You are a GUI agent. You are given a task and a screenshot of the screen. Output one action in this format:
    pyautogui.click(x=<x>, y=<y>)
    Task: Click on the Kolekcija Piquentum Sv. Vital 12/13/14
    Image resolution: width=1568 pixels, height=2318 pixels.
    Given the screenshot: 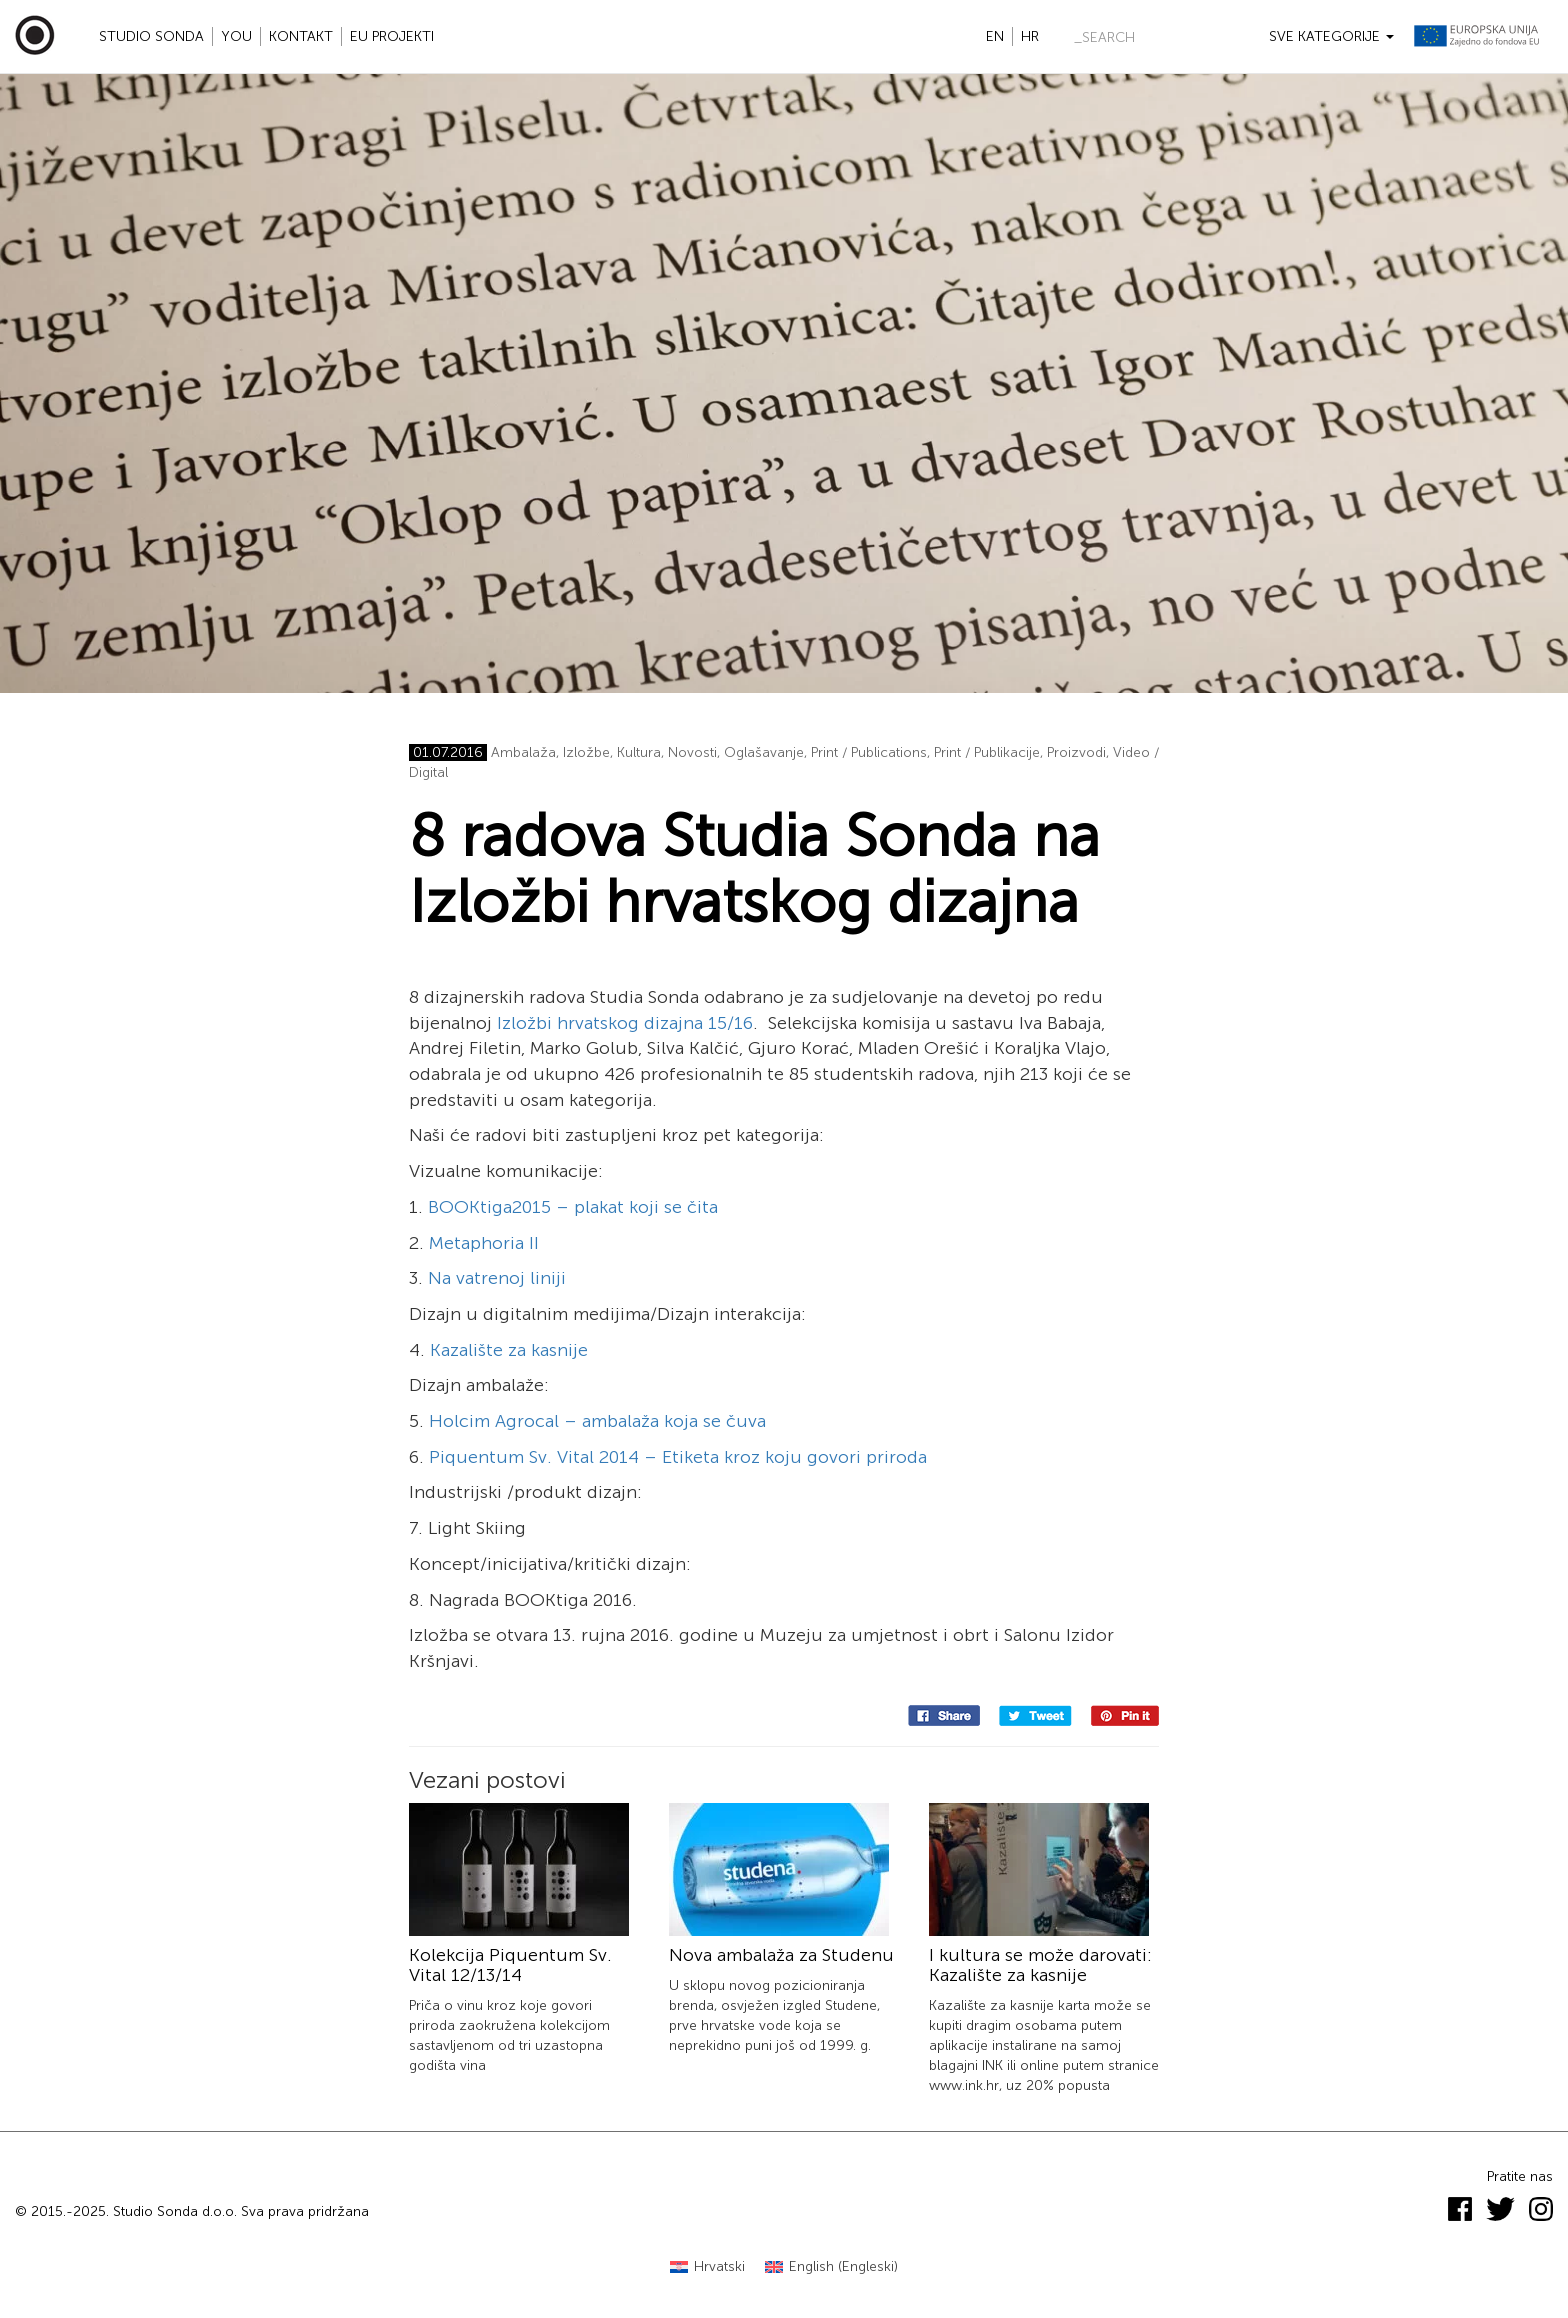 What is the action you would take?
    pyautogui.click(x=510, y=1965)
    